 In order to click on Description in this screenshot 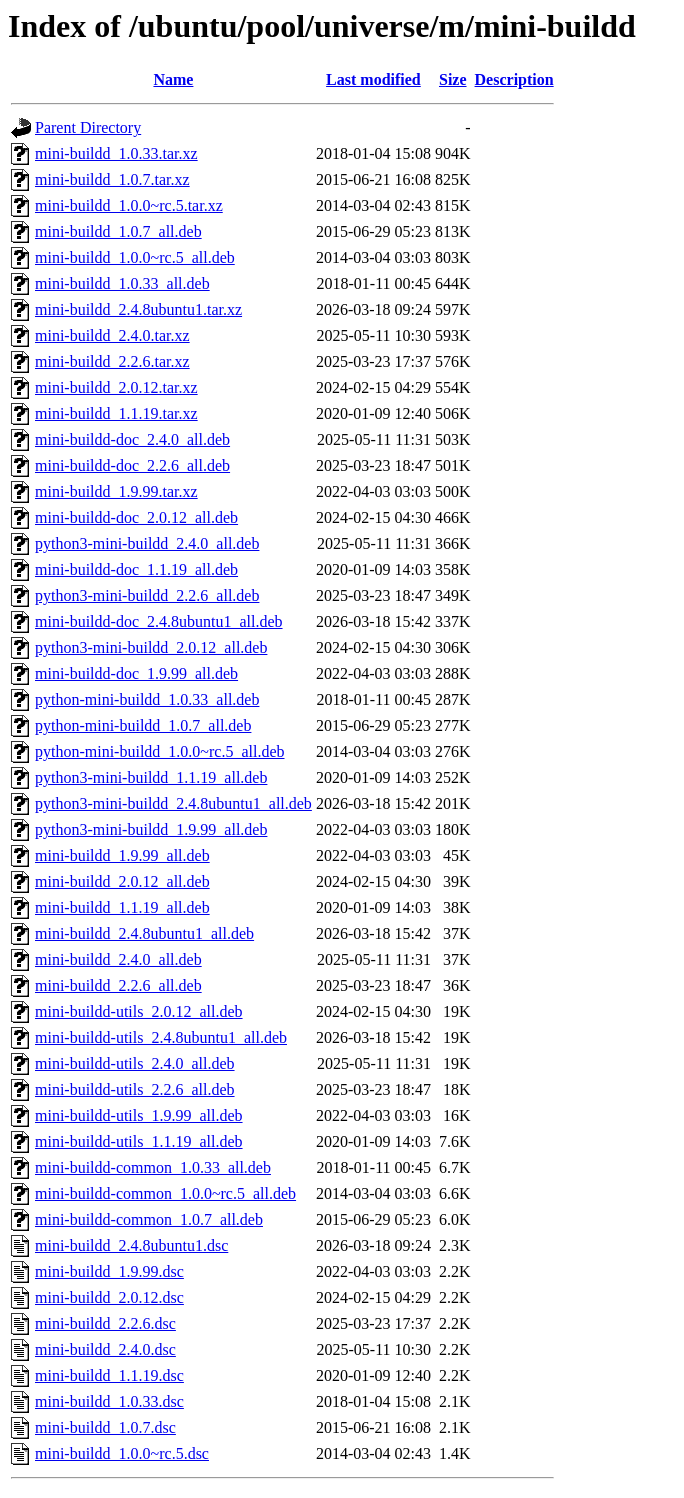, I will do `click(514, 79)`.